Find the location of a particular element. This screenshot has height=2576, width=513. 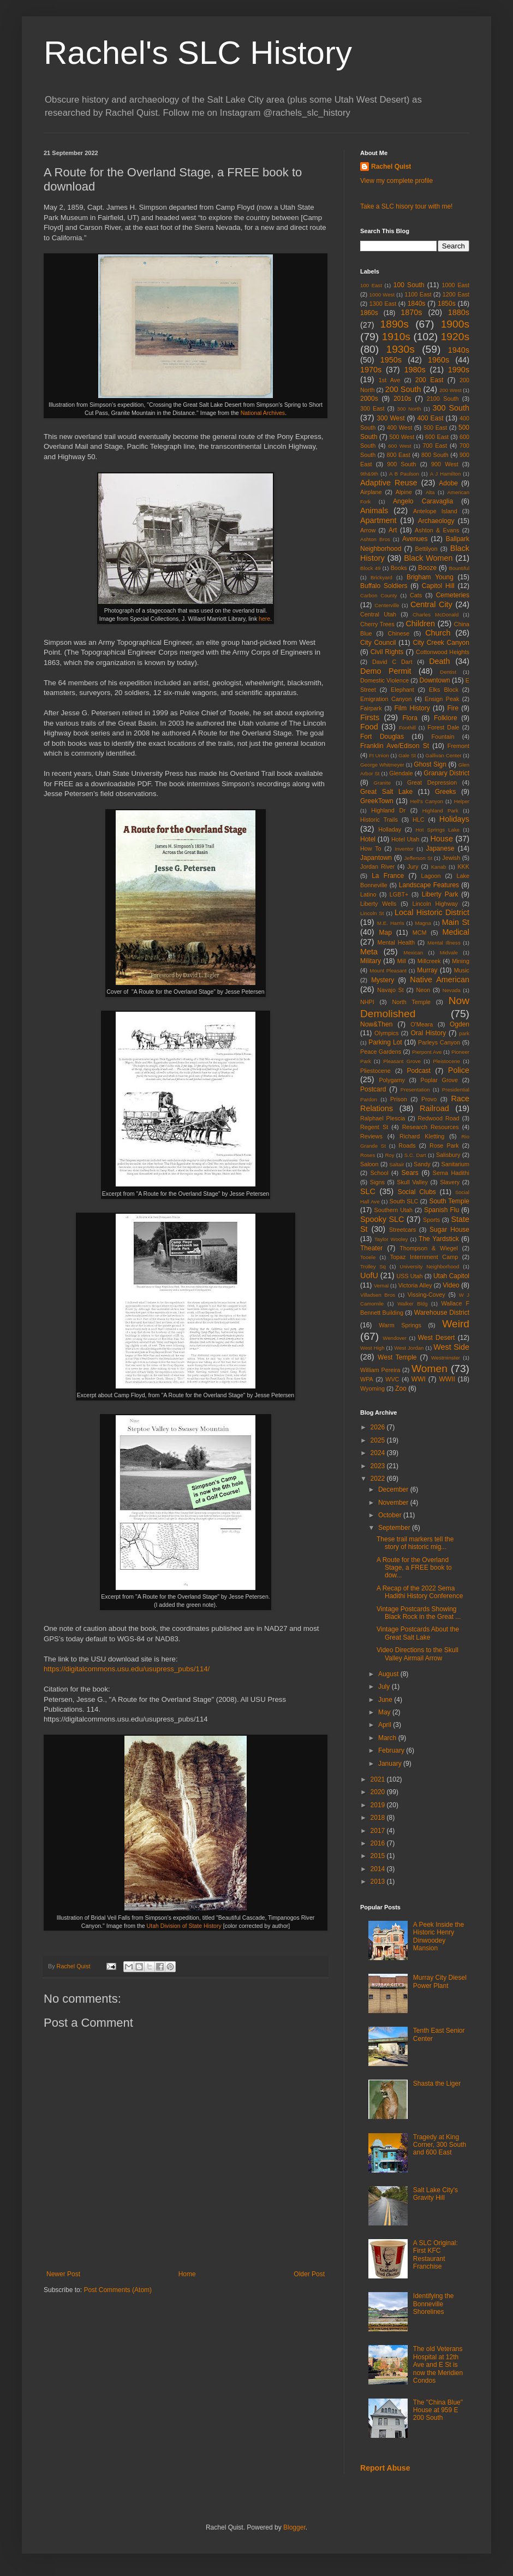

Report Abuse is located at coordinates (385, 2468).